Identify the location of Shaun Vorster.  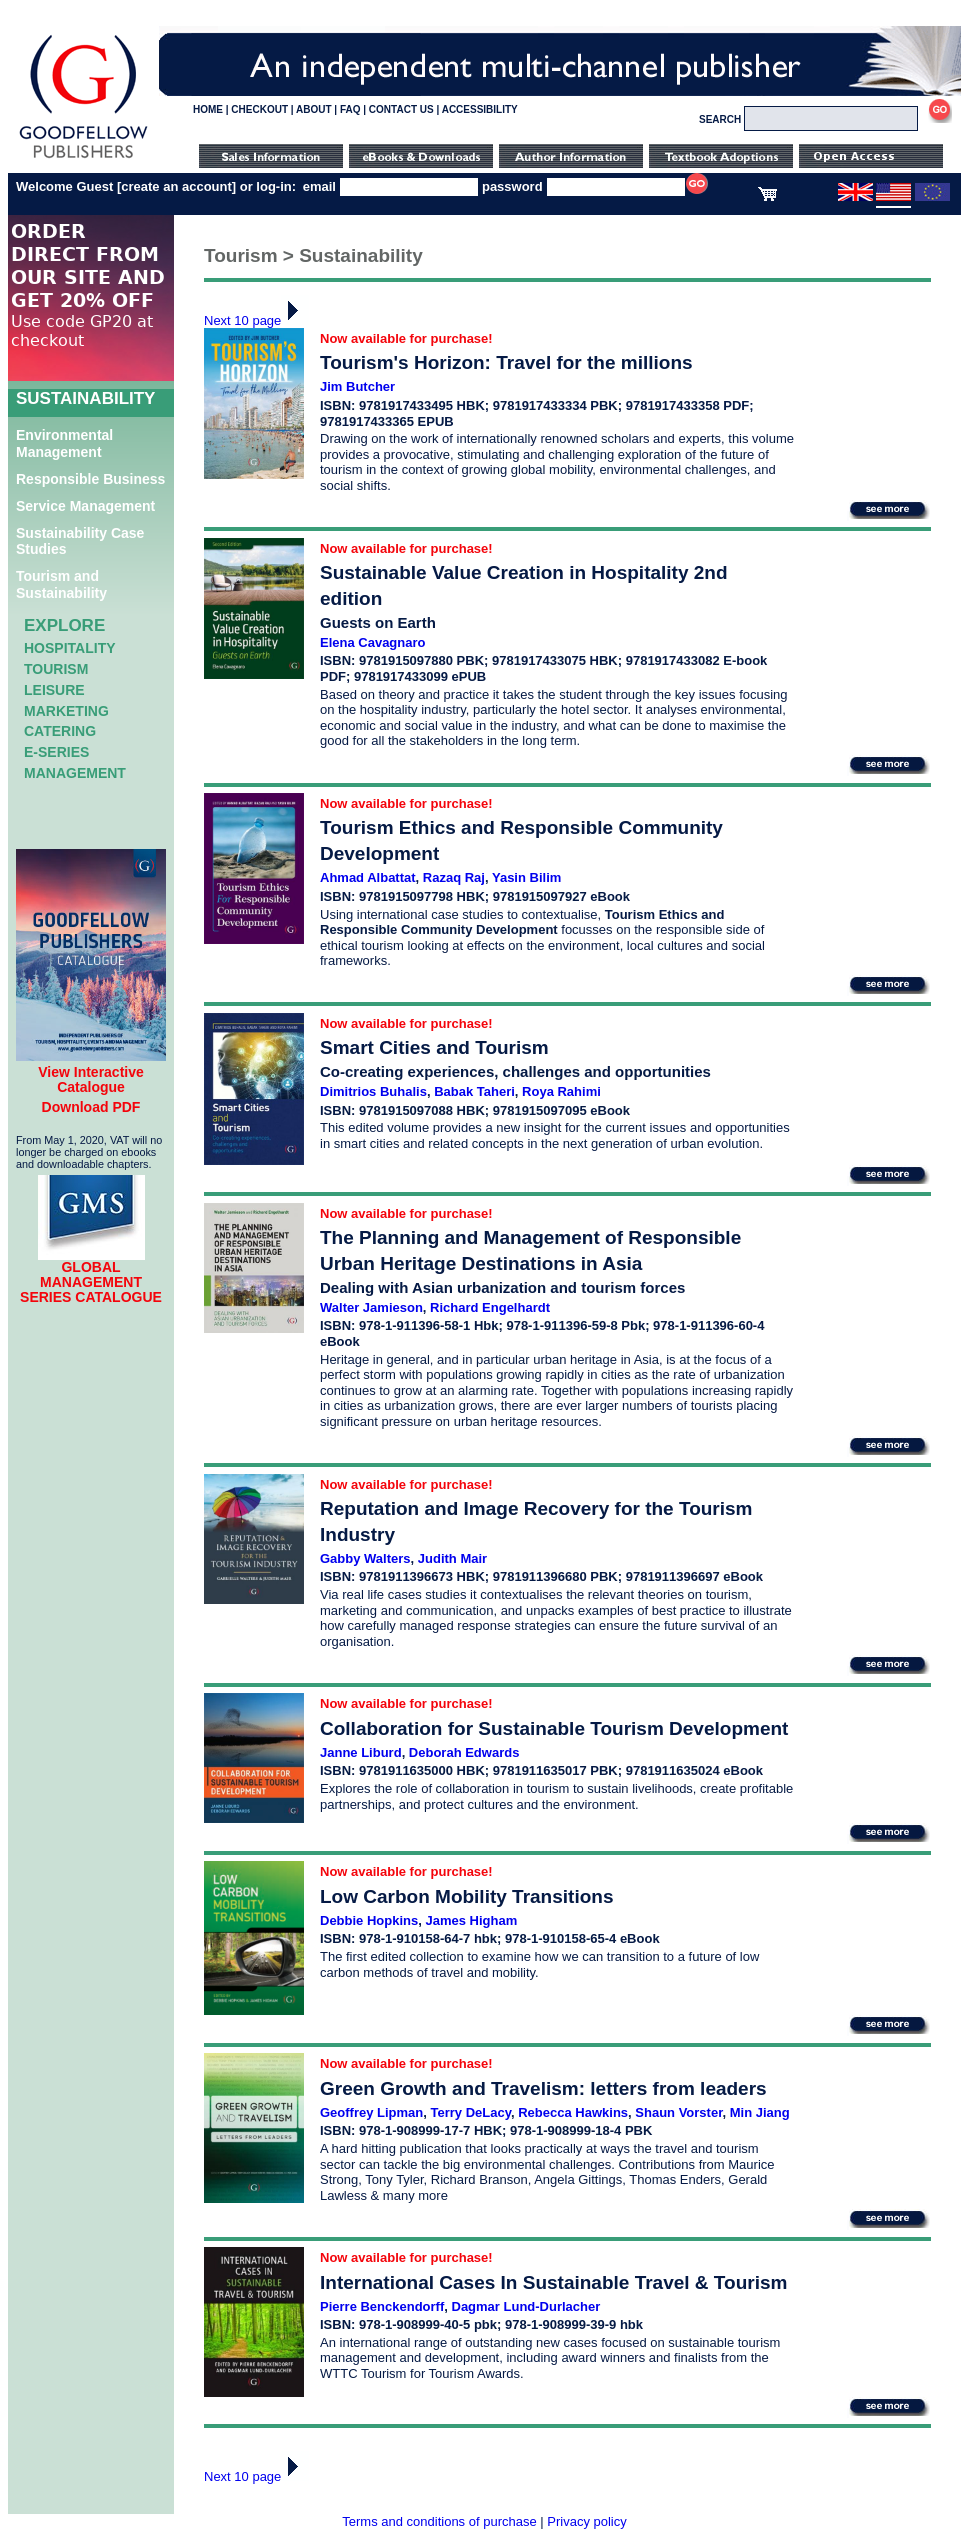
(678, 2112).